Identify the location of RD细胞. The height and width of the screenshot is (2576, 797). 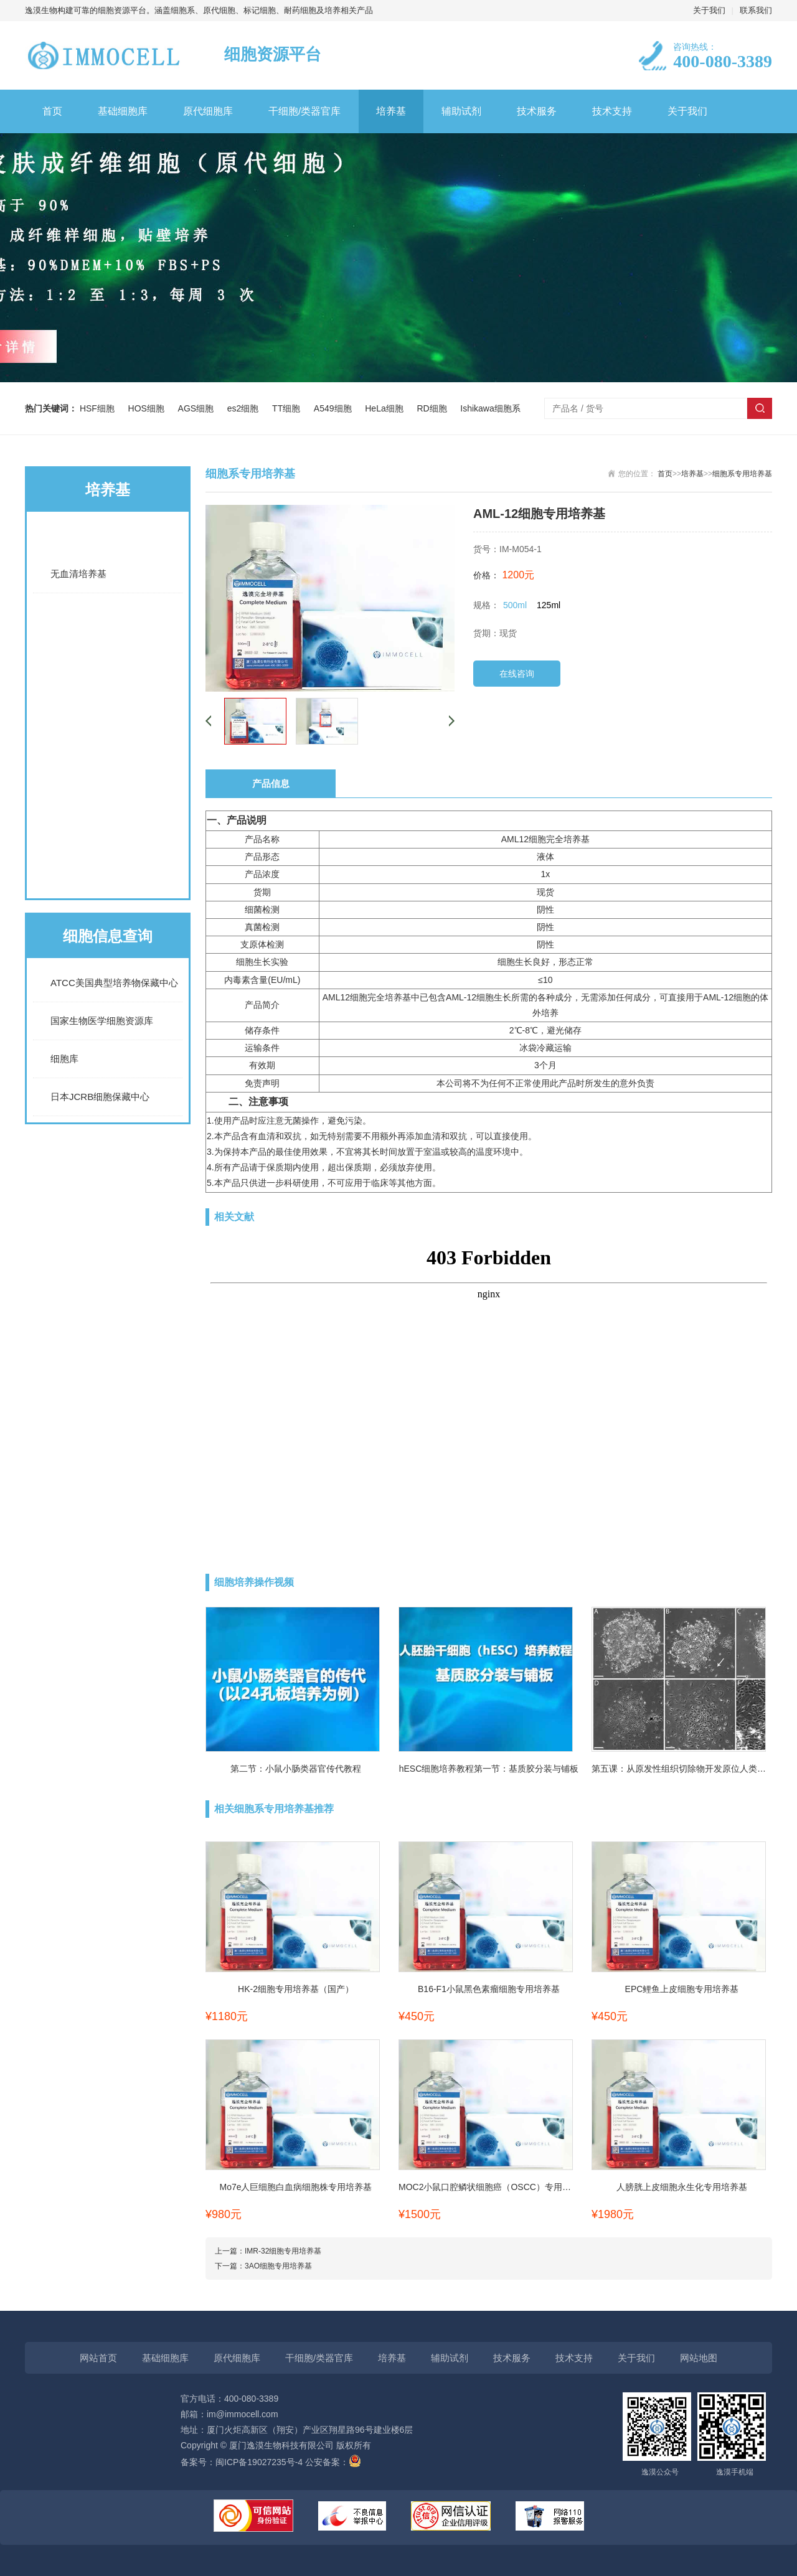
(434, 408).